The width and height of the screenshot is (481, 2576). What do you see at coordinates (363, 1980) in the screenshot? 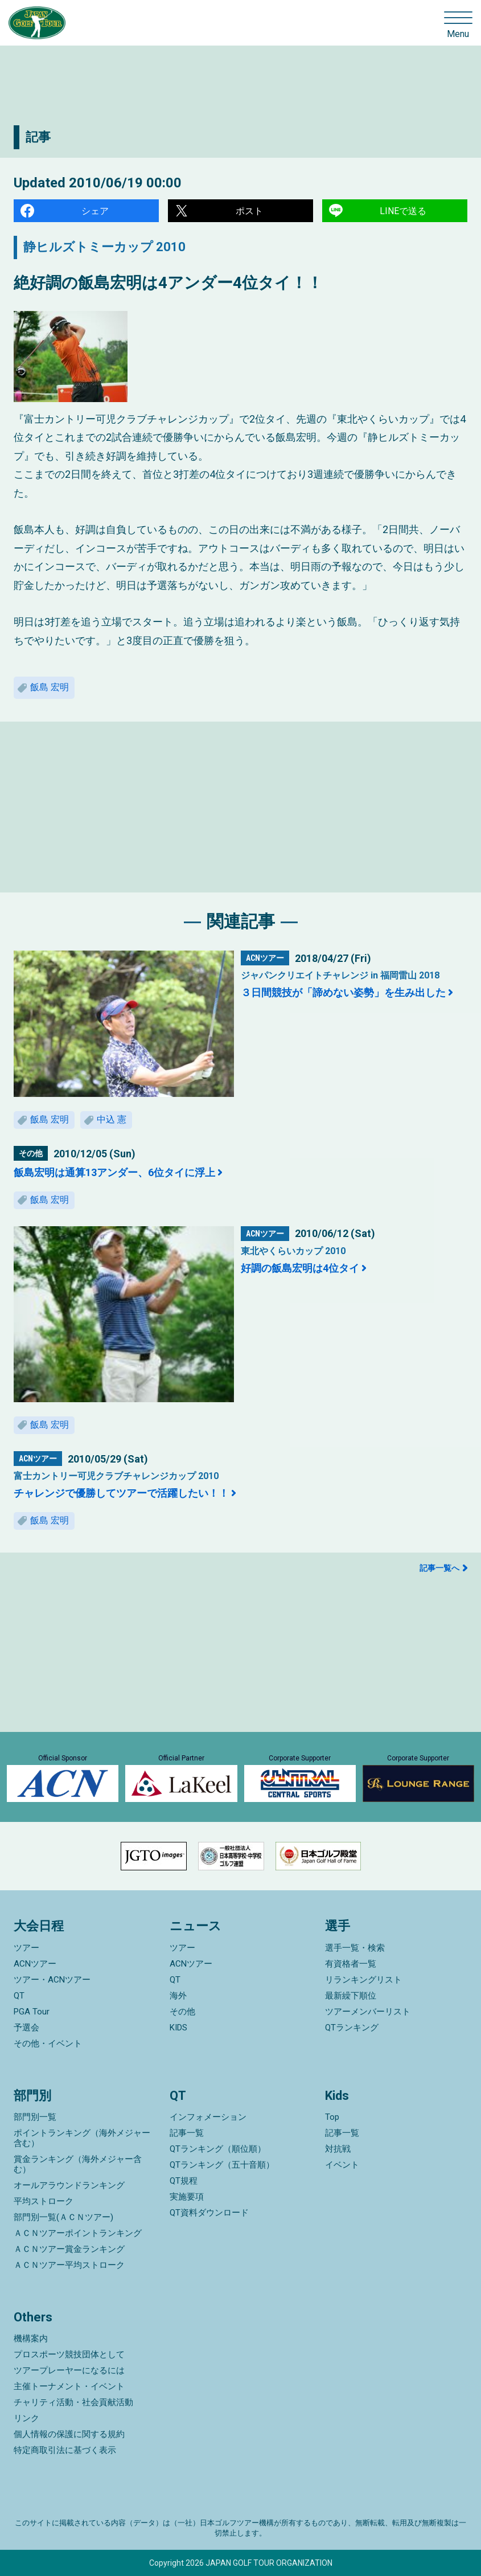
I see `リランキングリスト` at bounding box center [363, 1980].